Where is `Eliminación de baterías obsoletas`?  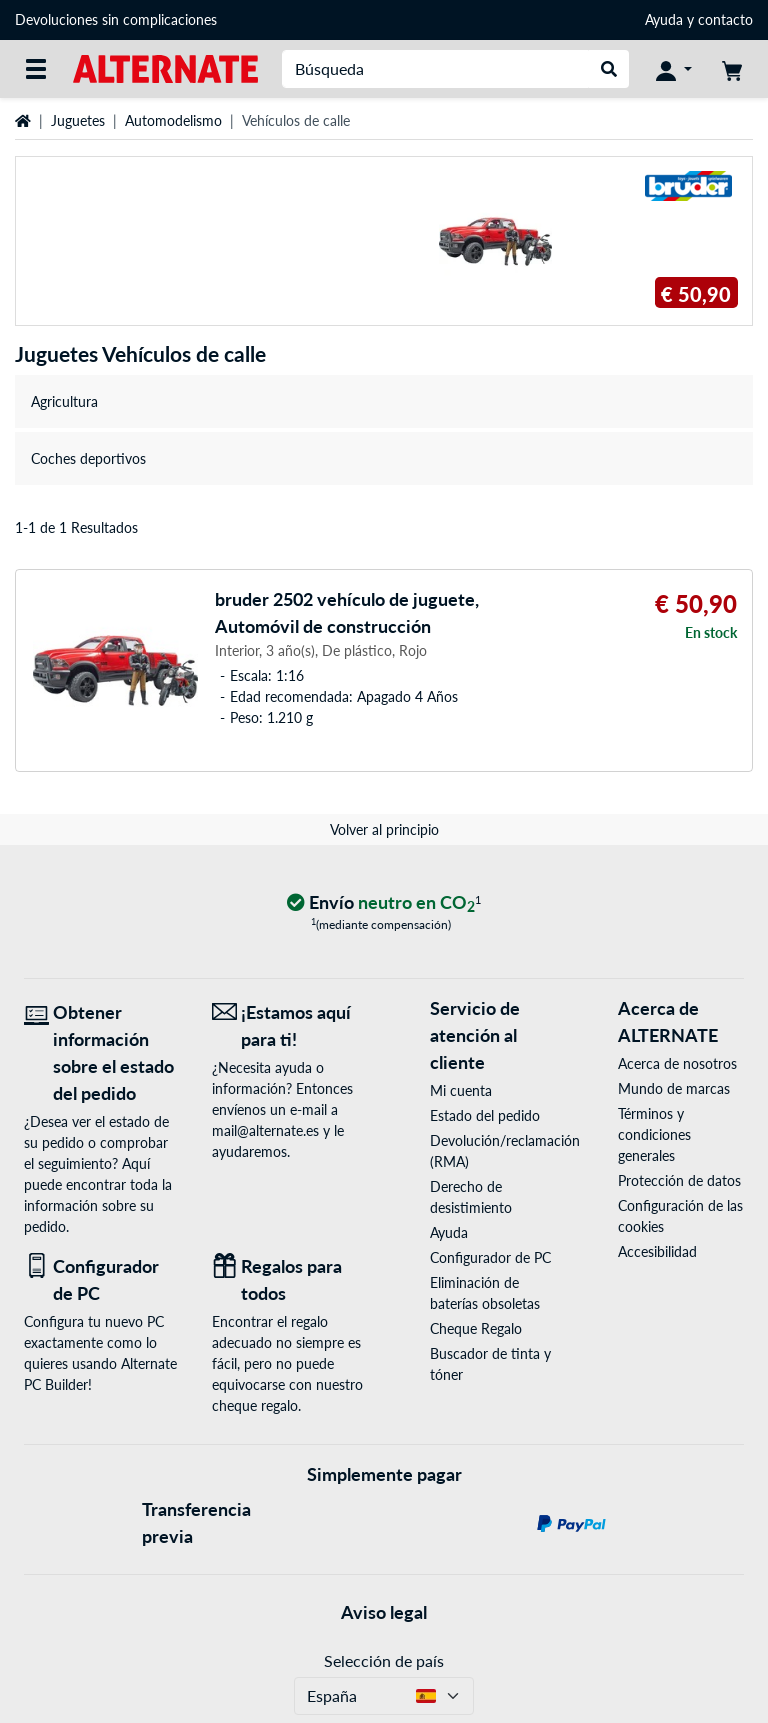 Eliminación de baterías obsoletas is located at coordinates (485, 1293).